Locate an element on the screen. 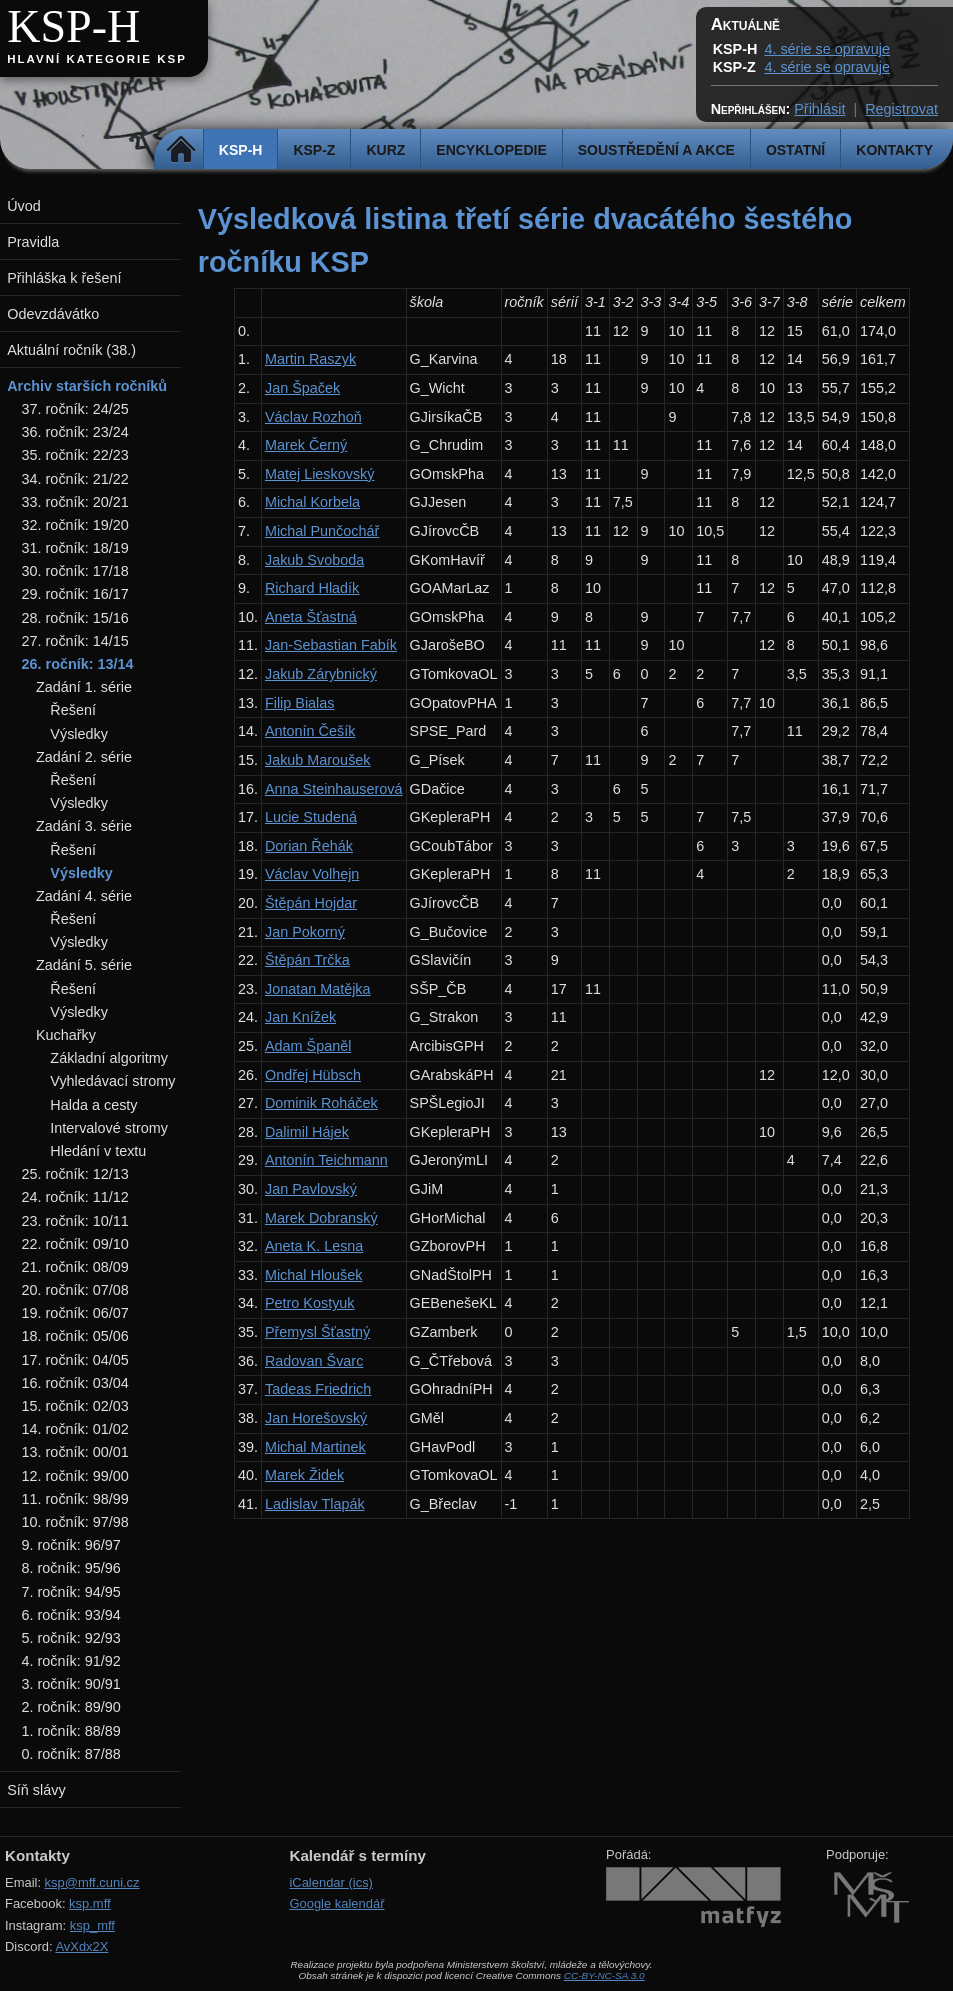 The image size is (953, 1991). Marek Židek is located at coordinates (304, 1475).